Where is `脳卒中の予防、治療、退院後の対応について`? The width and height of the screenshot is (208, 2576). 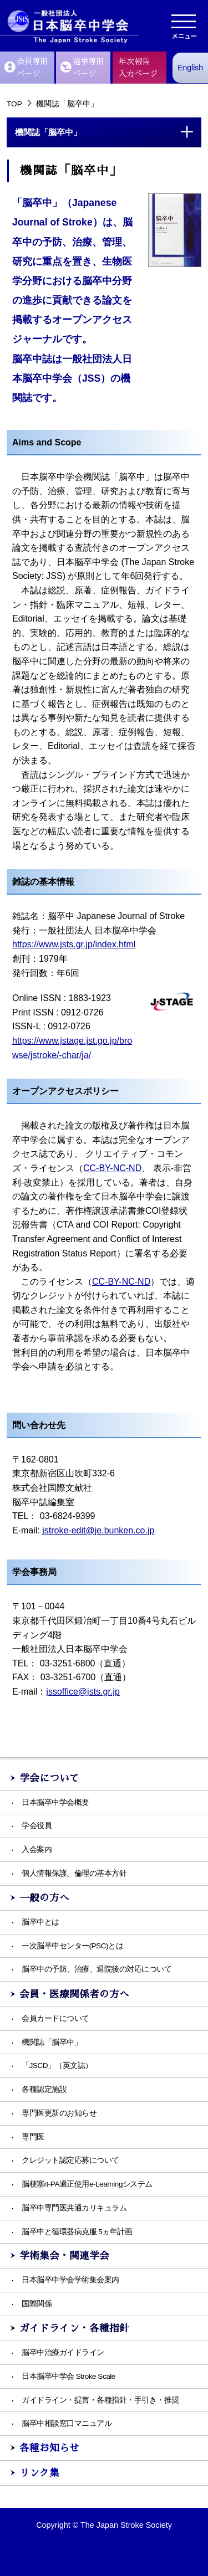 脳卒中の予防、治療、退院後の対応について is located at coordinates (96, 1969).